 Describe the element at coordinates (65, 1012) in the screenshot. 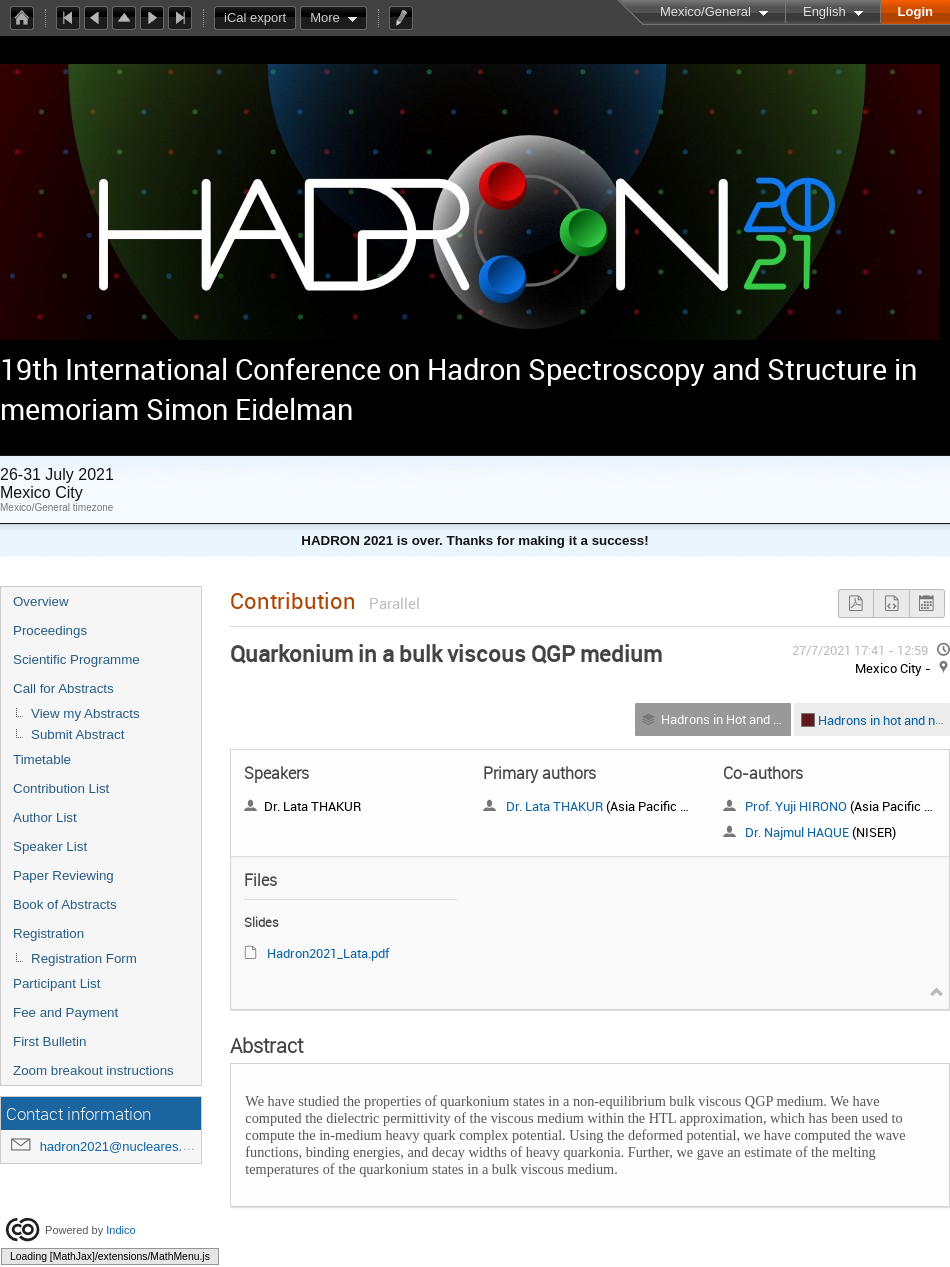

I see `Fee and Payment` at that location.